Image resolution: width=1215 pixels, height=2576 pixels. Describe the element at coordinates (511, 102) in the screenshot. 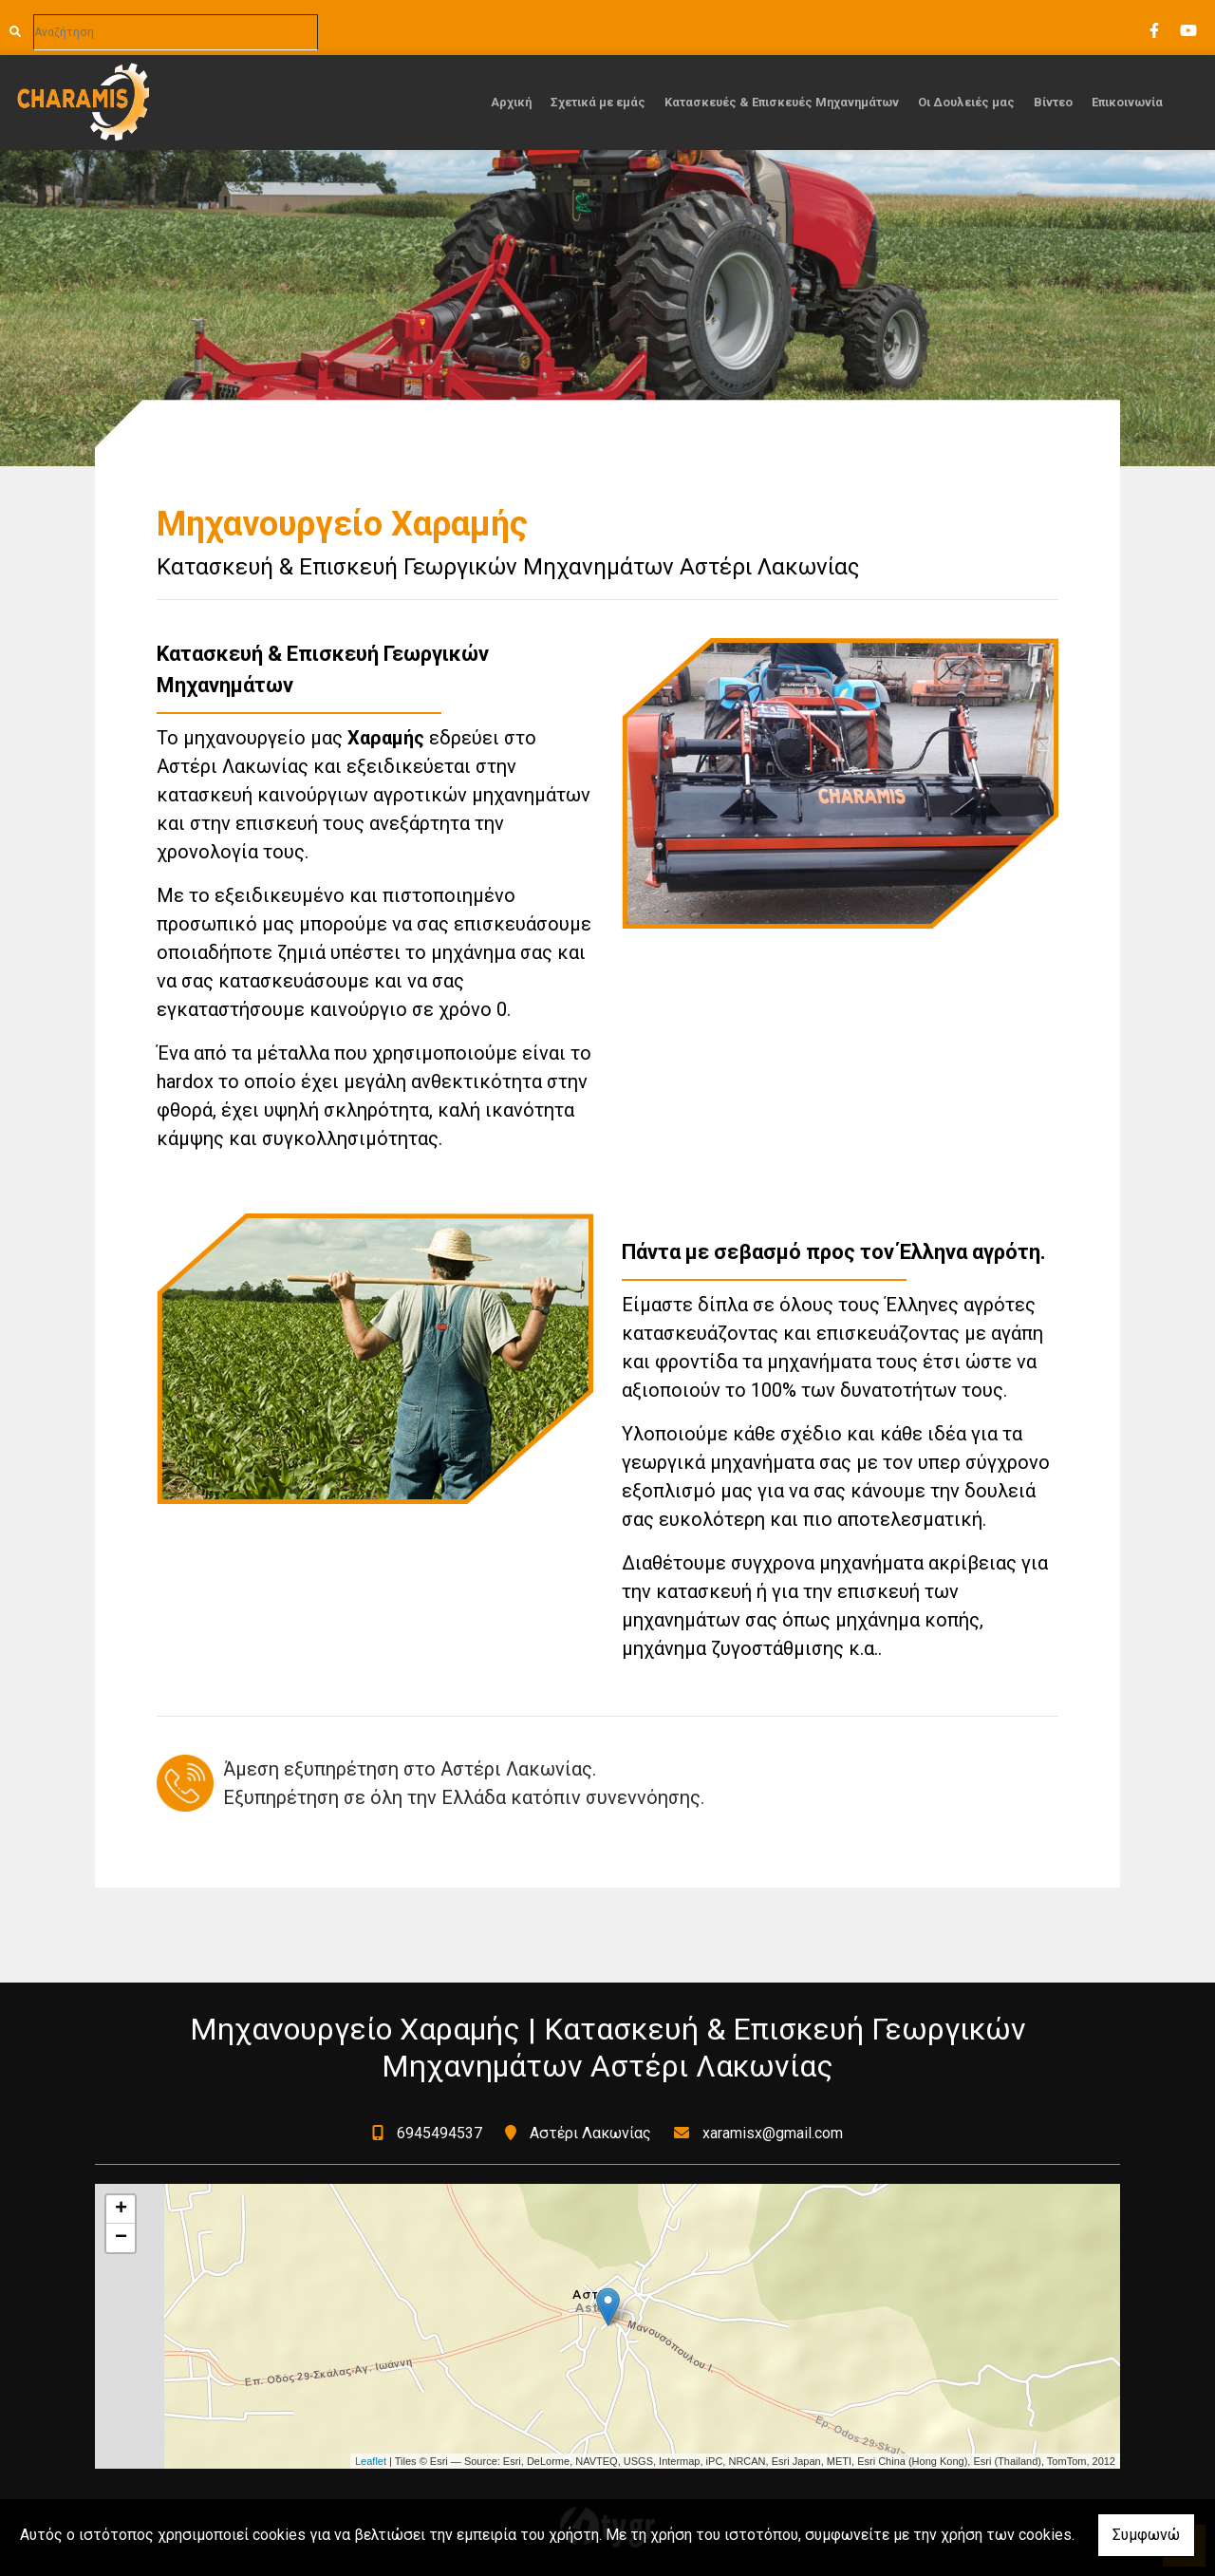

I see `Αρχική` at that location.